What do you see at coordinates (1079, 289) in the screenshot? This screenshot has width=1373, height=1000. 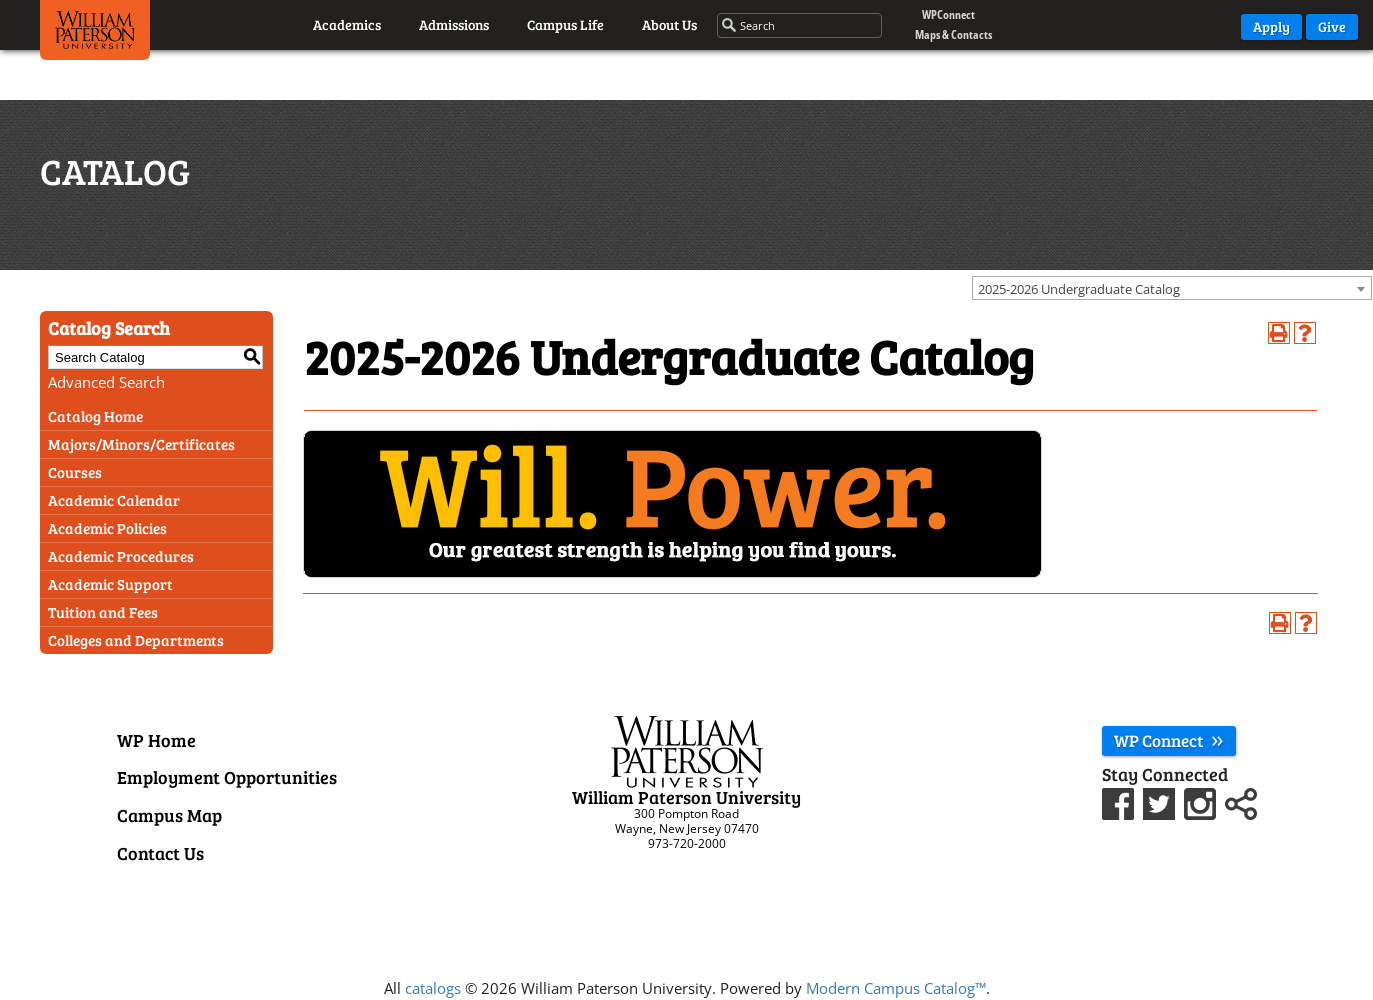 I see `2025-2026 Undergraduate Catalog [textbox]` at bounding box center [1079, 289].